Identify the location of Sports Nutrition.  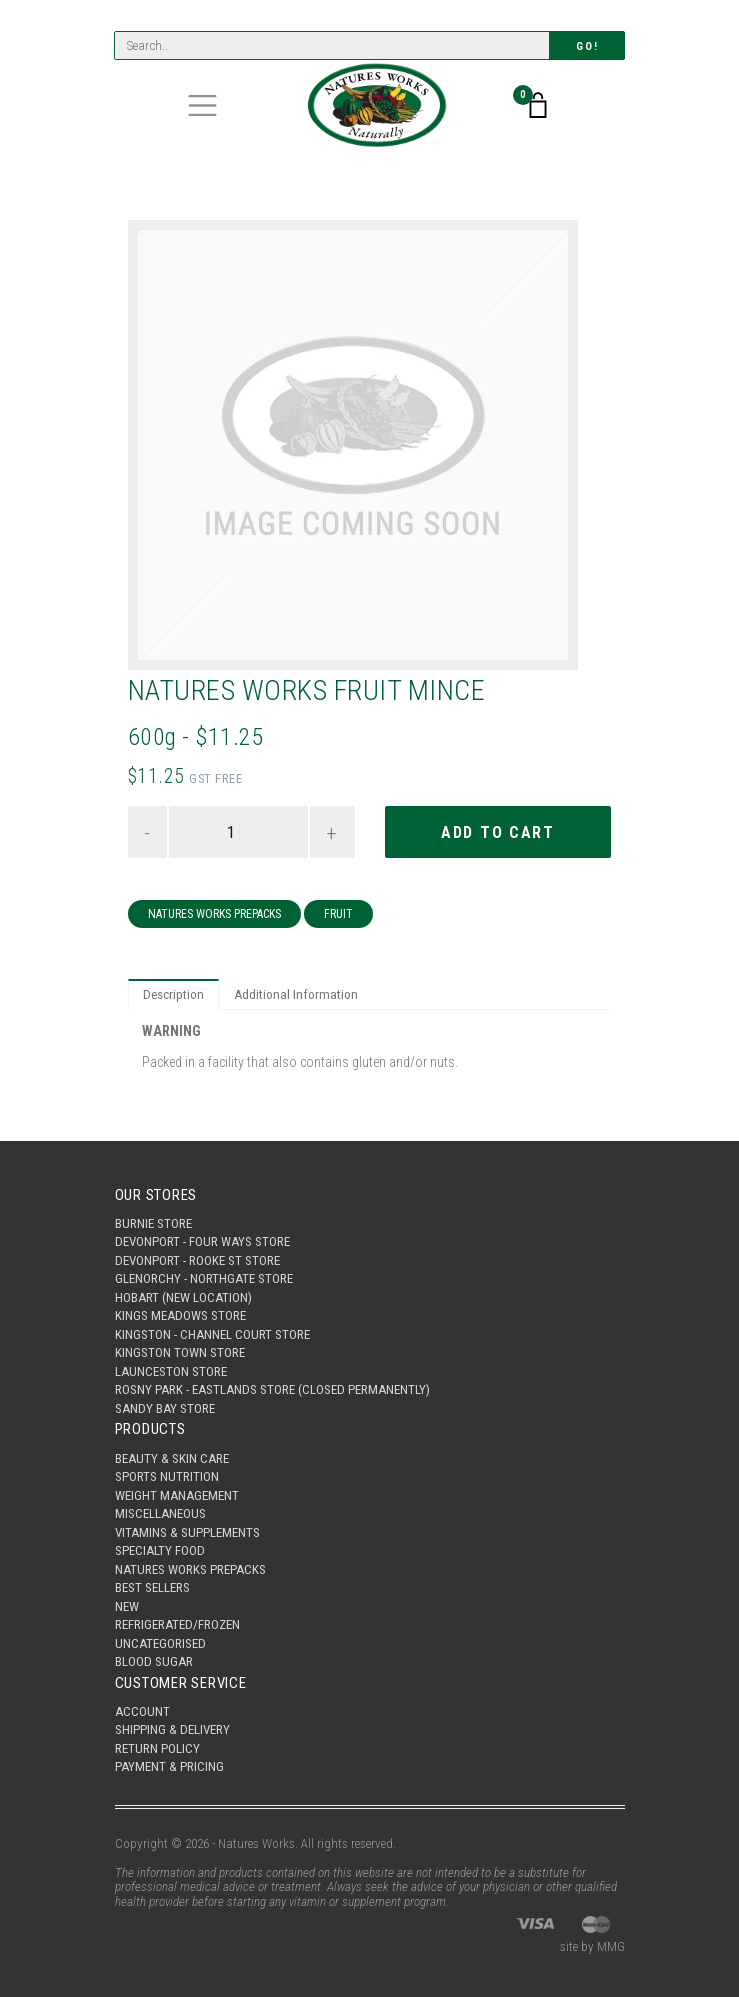
(167, 1476).